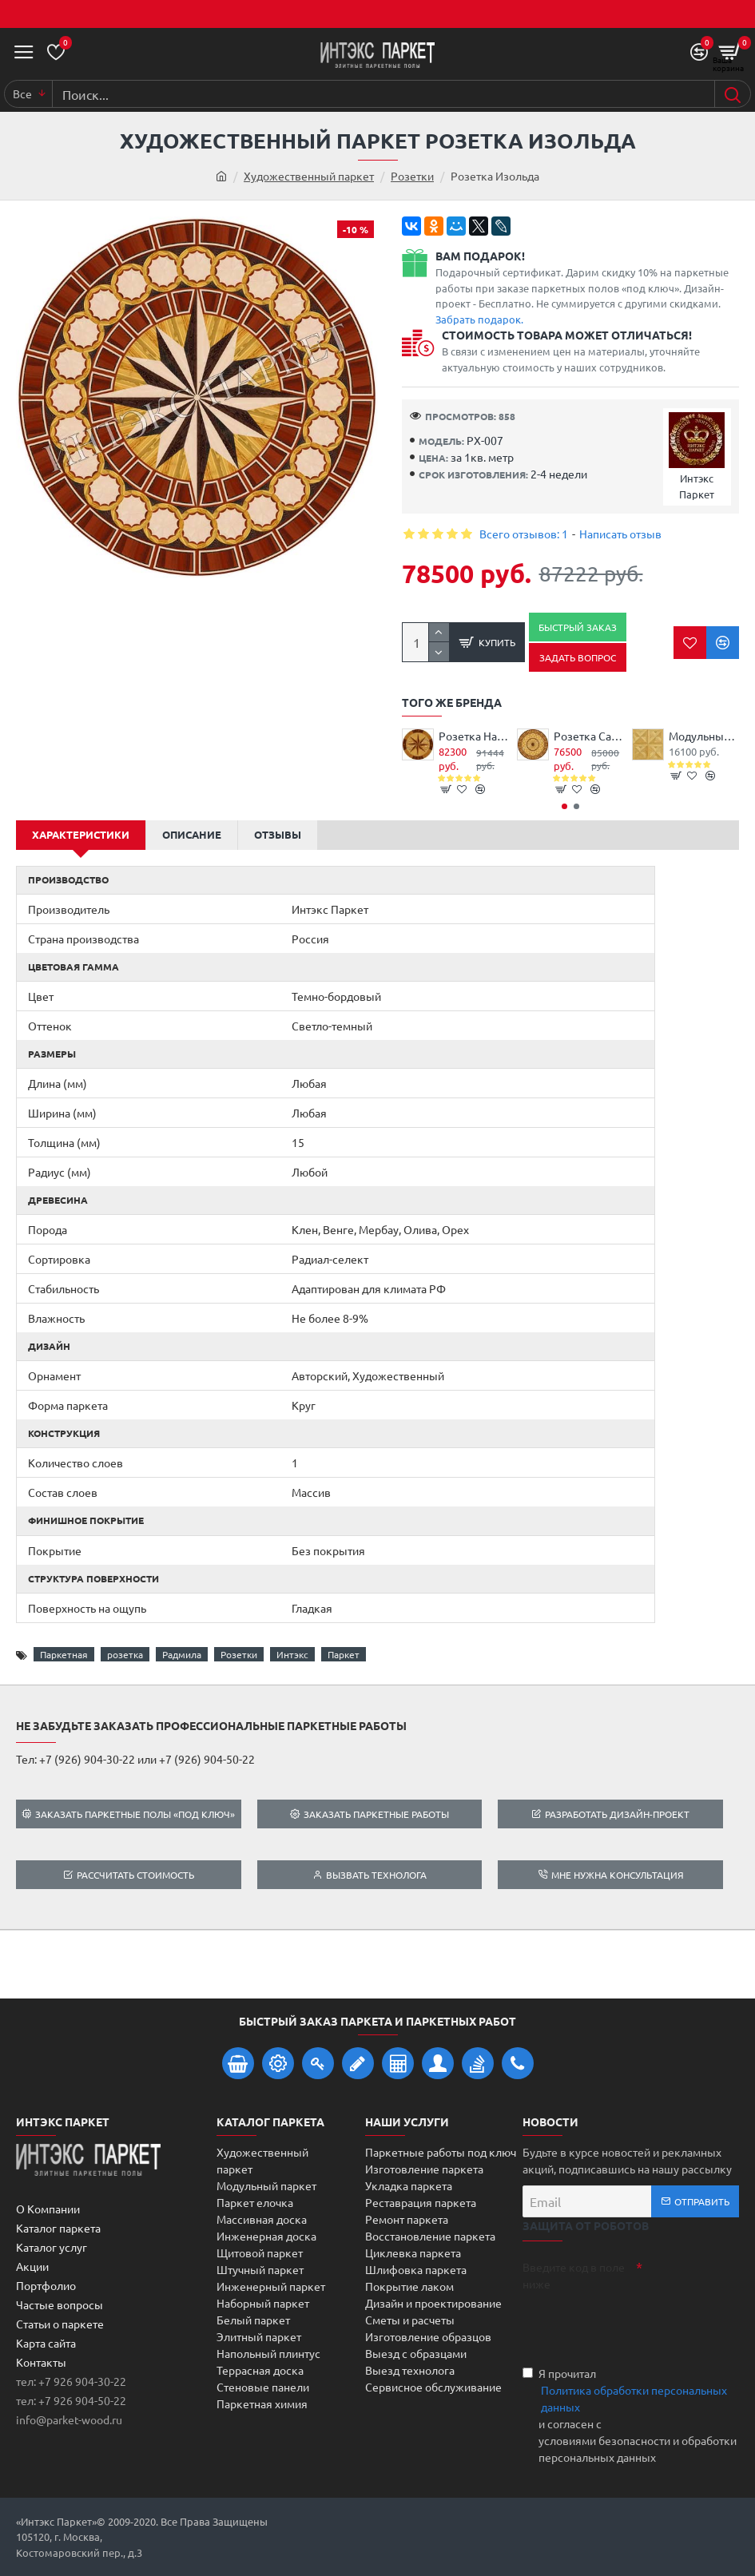 The image size is (755, 2576). What do you see at coordinates (617, 1874) in the screenshot?
I see `Мне нужна консультация` at bounding box center [617, 1874].